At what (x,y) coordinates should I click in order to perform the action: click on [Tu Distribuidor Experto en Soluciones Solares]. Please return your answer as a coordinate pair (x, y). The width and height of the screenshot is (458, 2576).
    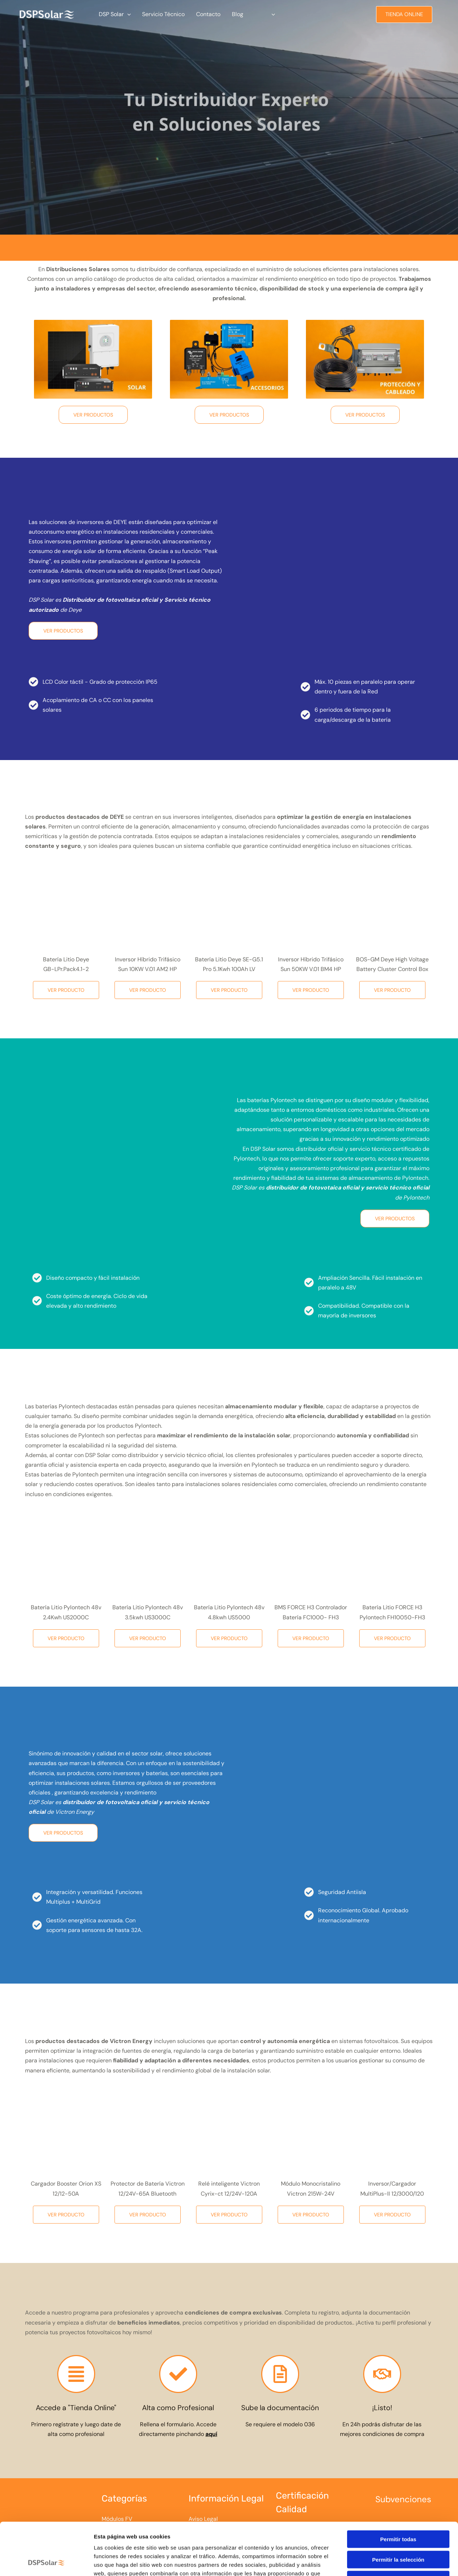
    Looking at the image, I should click on (47, 14).